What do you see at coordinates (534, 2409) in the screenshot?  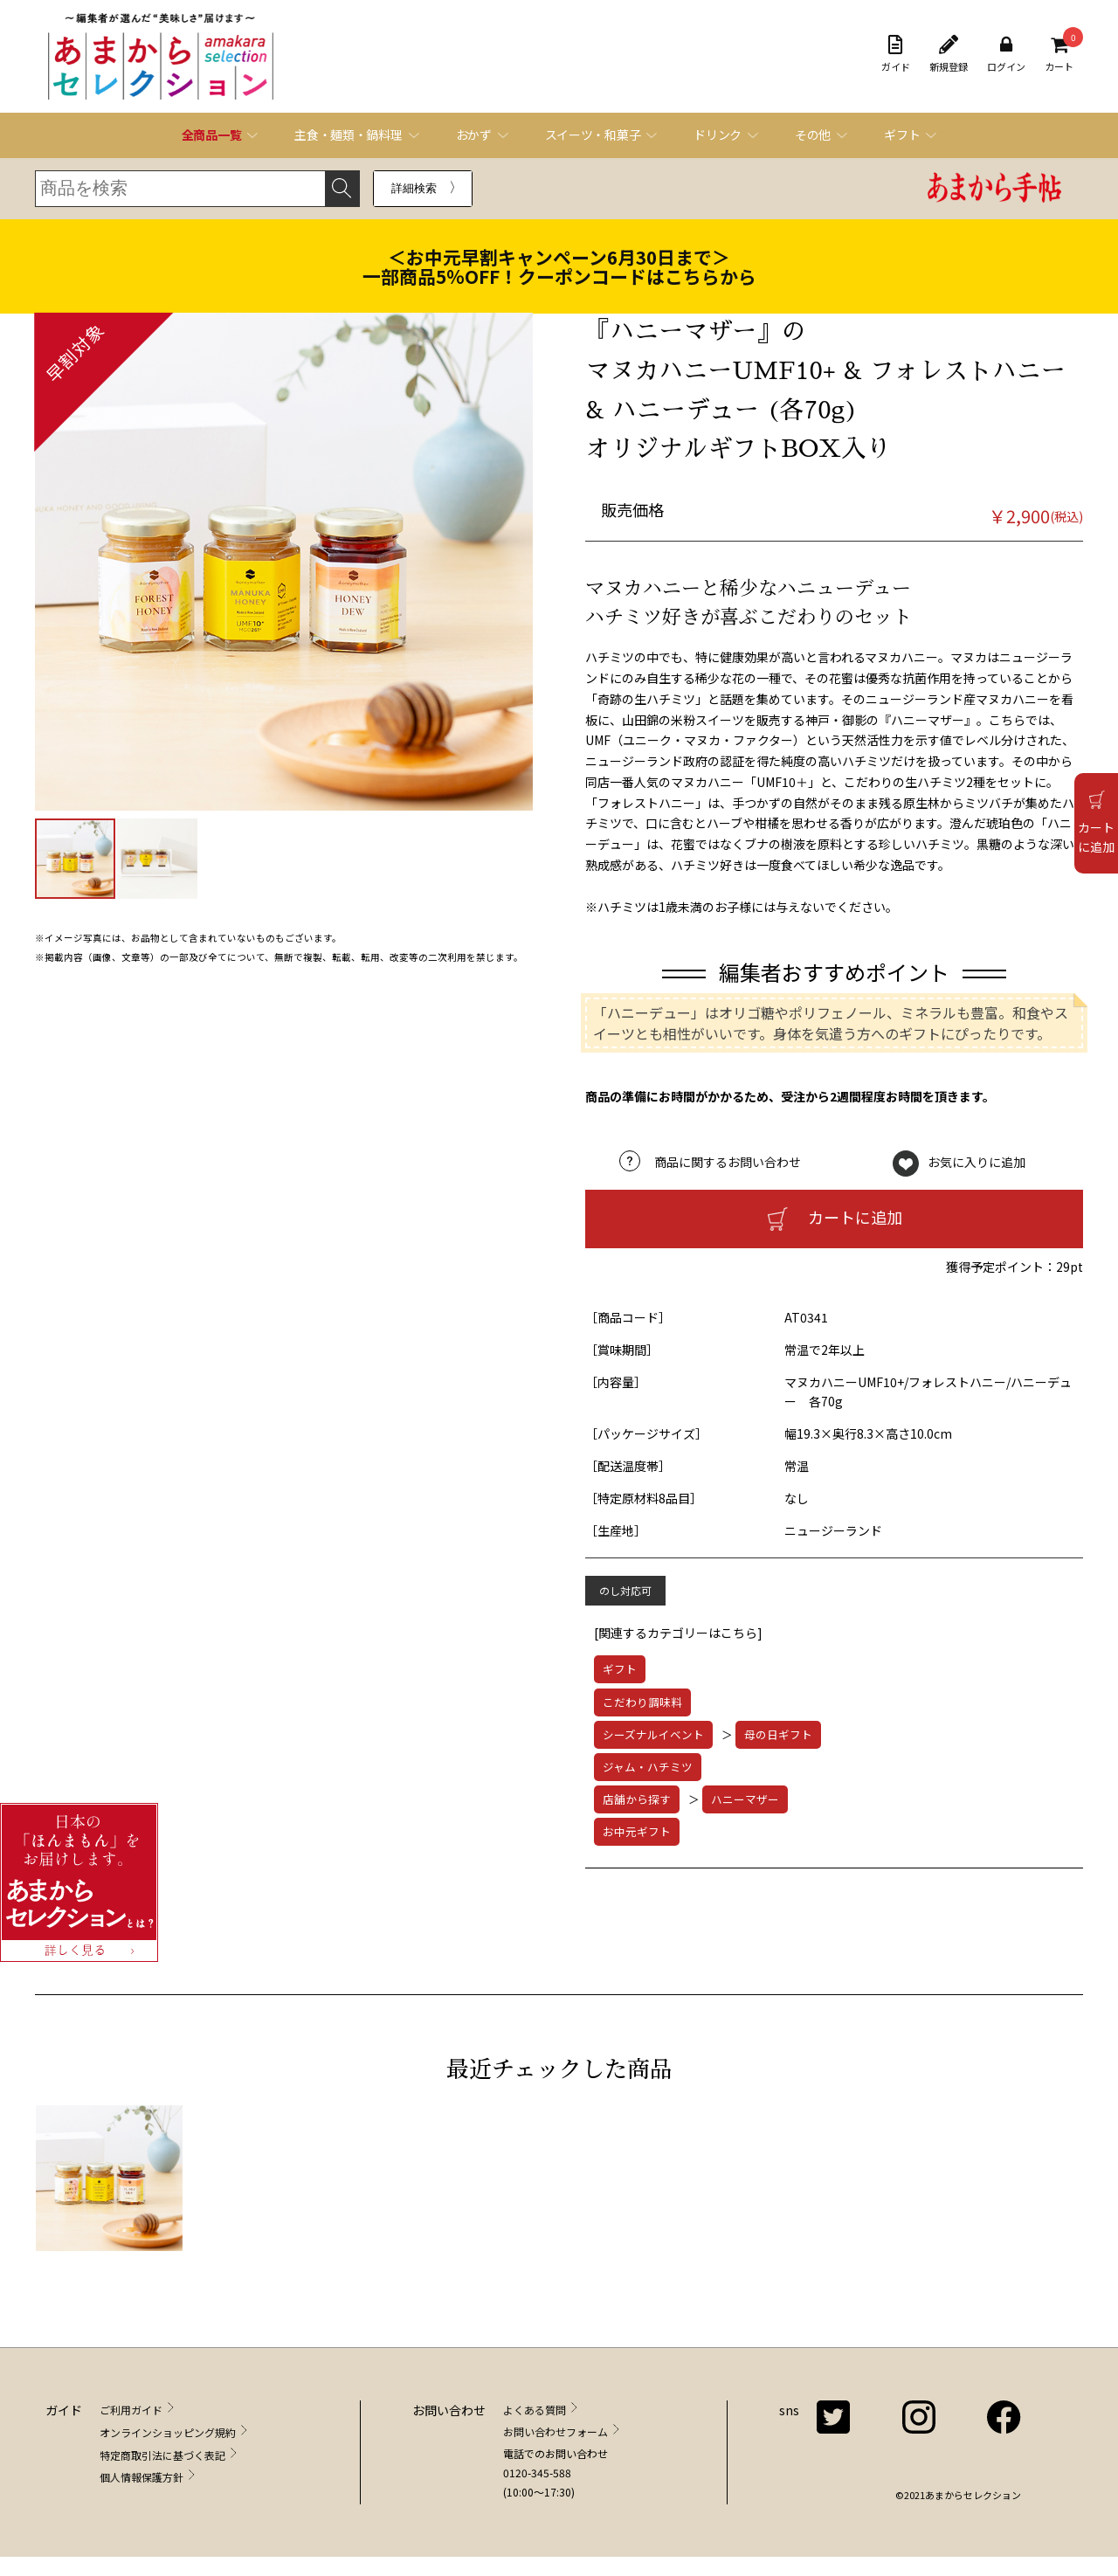 I see `よくある質問` at bounding box center [534, 2409].